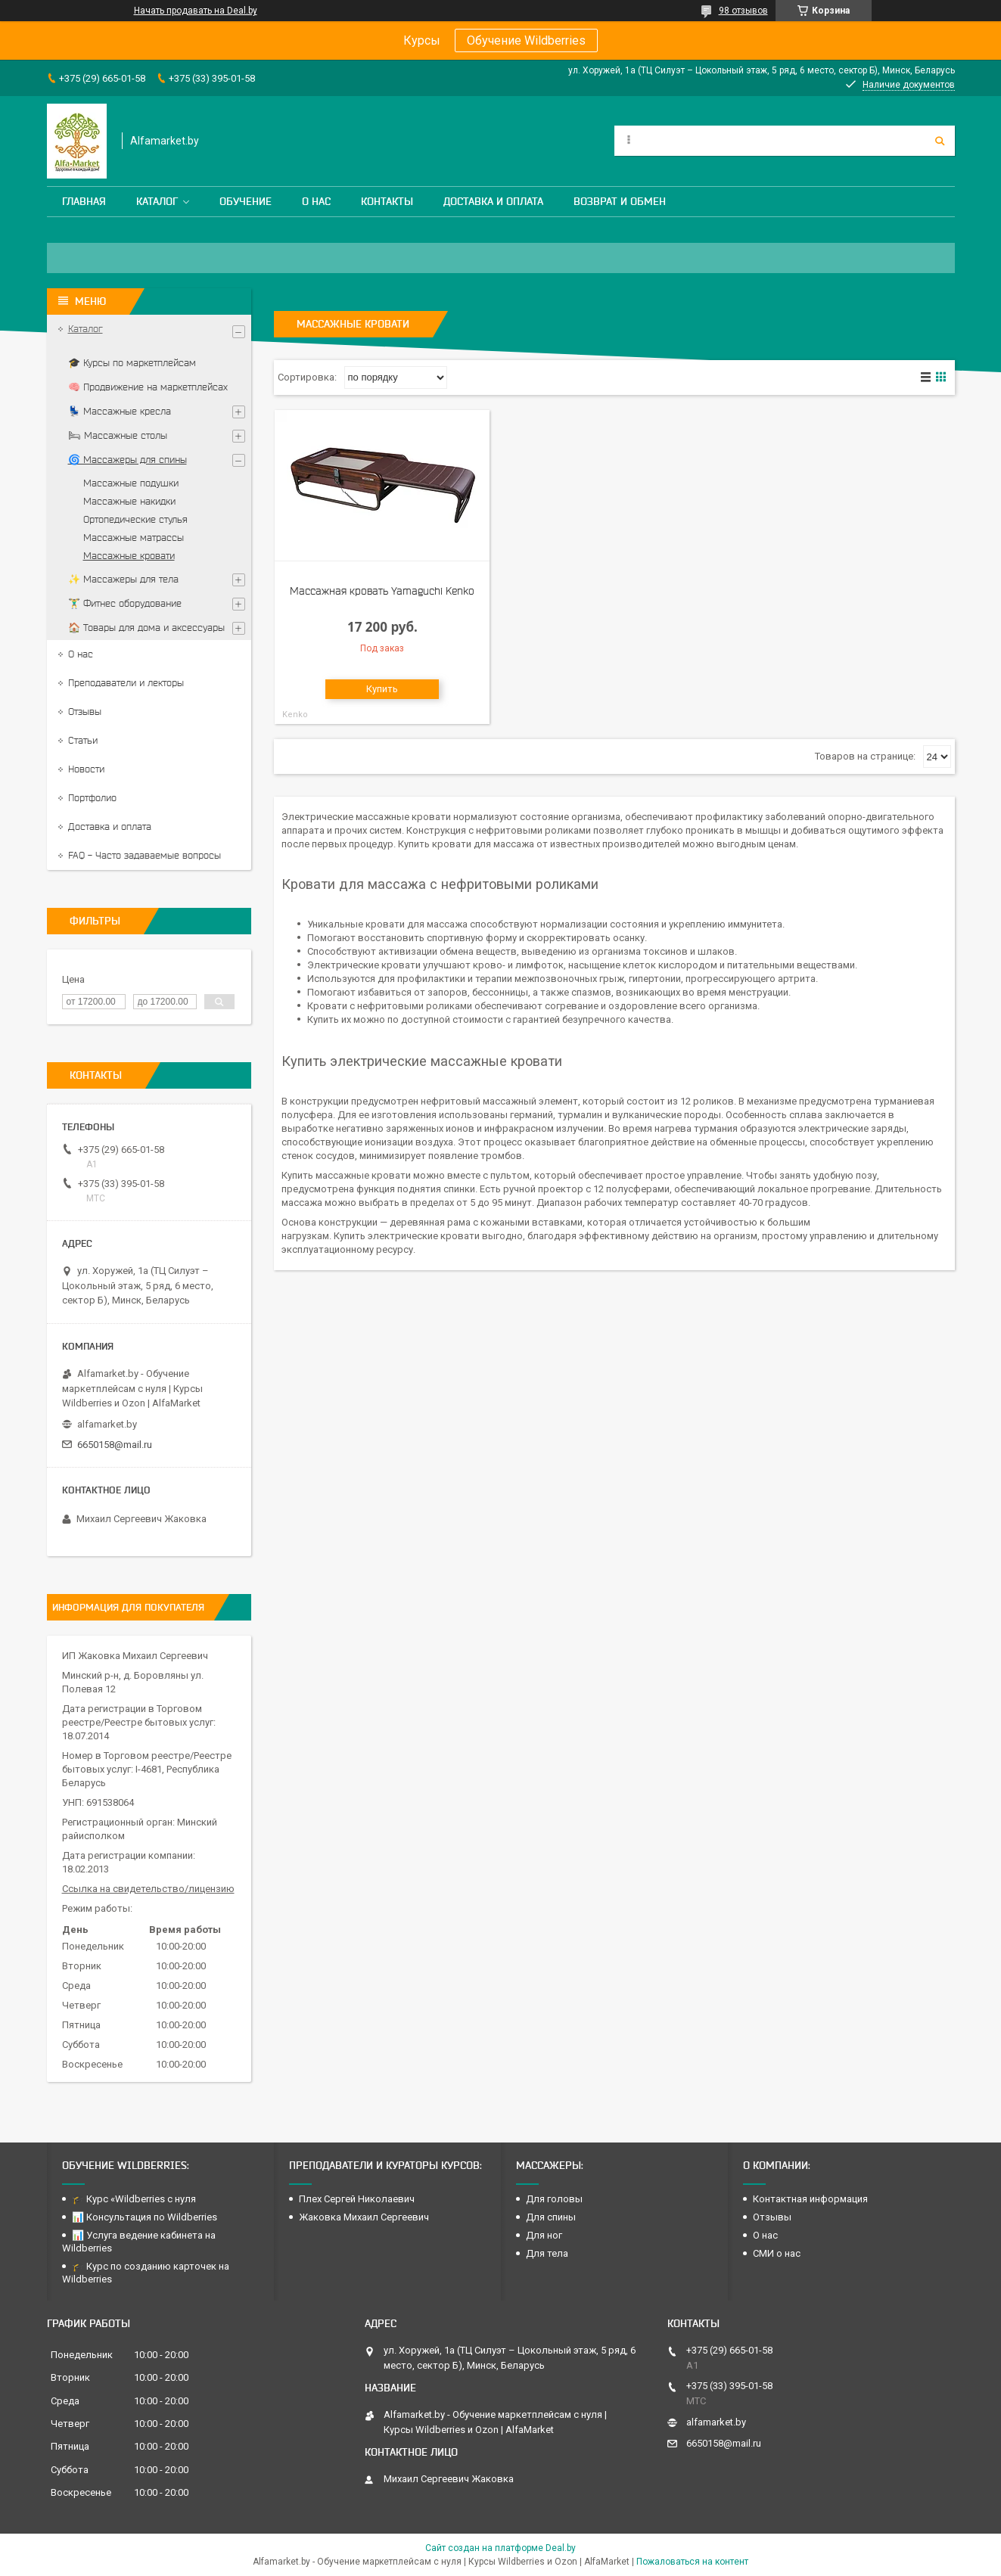 This screenshot has height=2576, width=1001. Describe the element at coordinates (148, 1888) in the screenshot. I see `Ссылка на свидетельство/лицензию` at that location.